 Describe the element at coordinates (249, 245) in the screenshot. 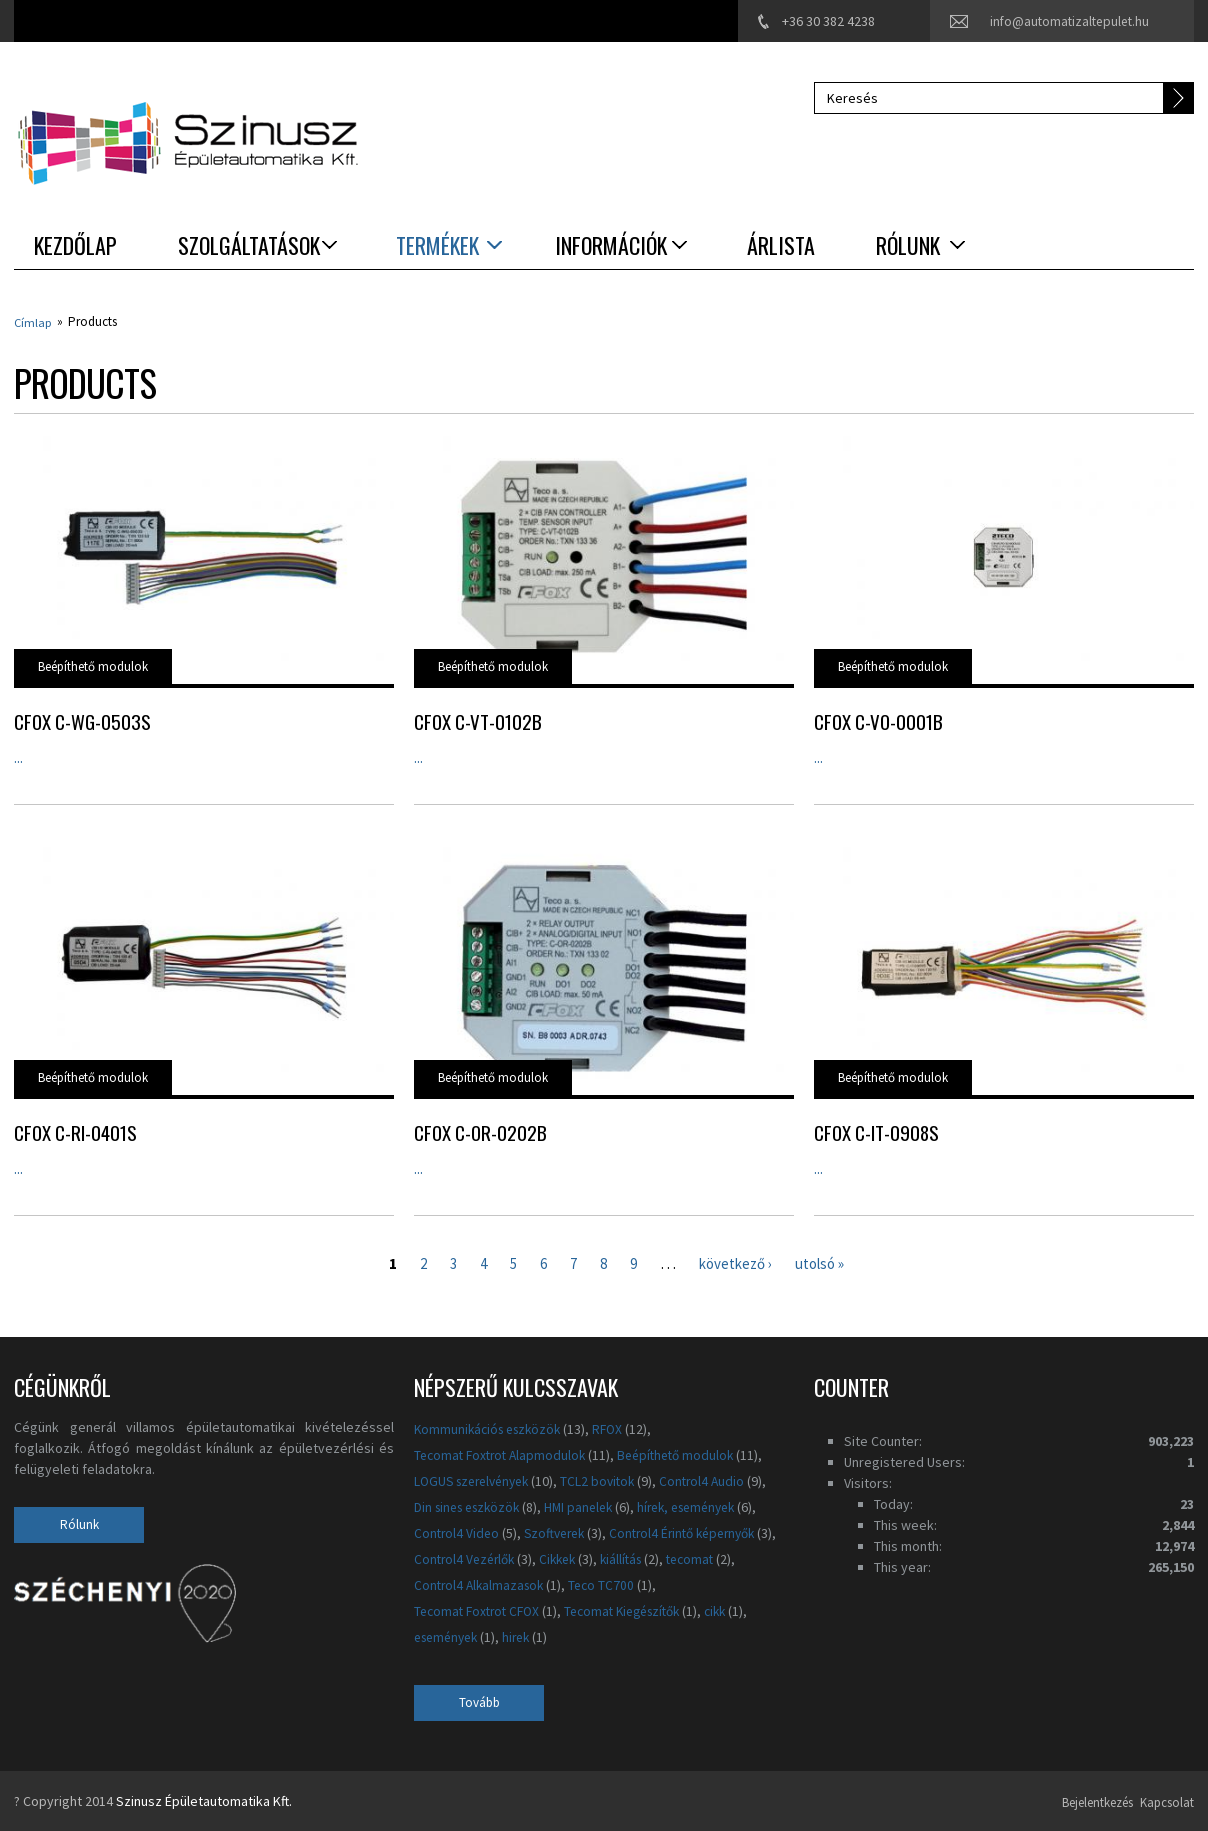

I see `Szolgáltatások` at that location.